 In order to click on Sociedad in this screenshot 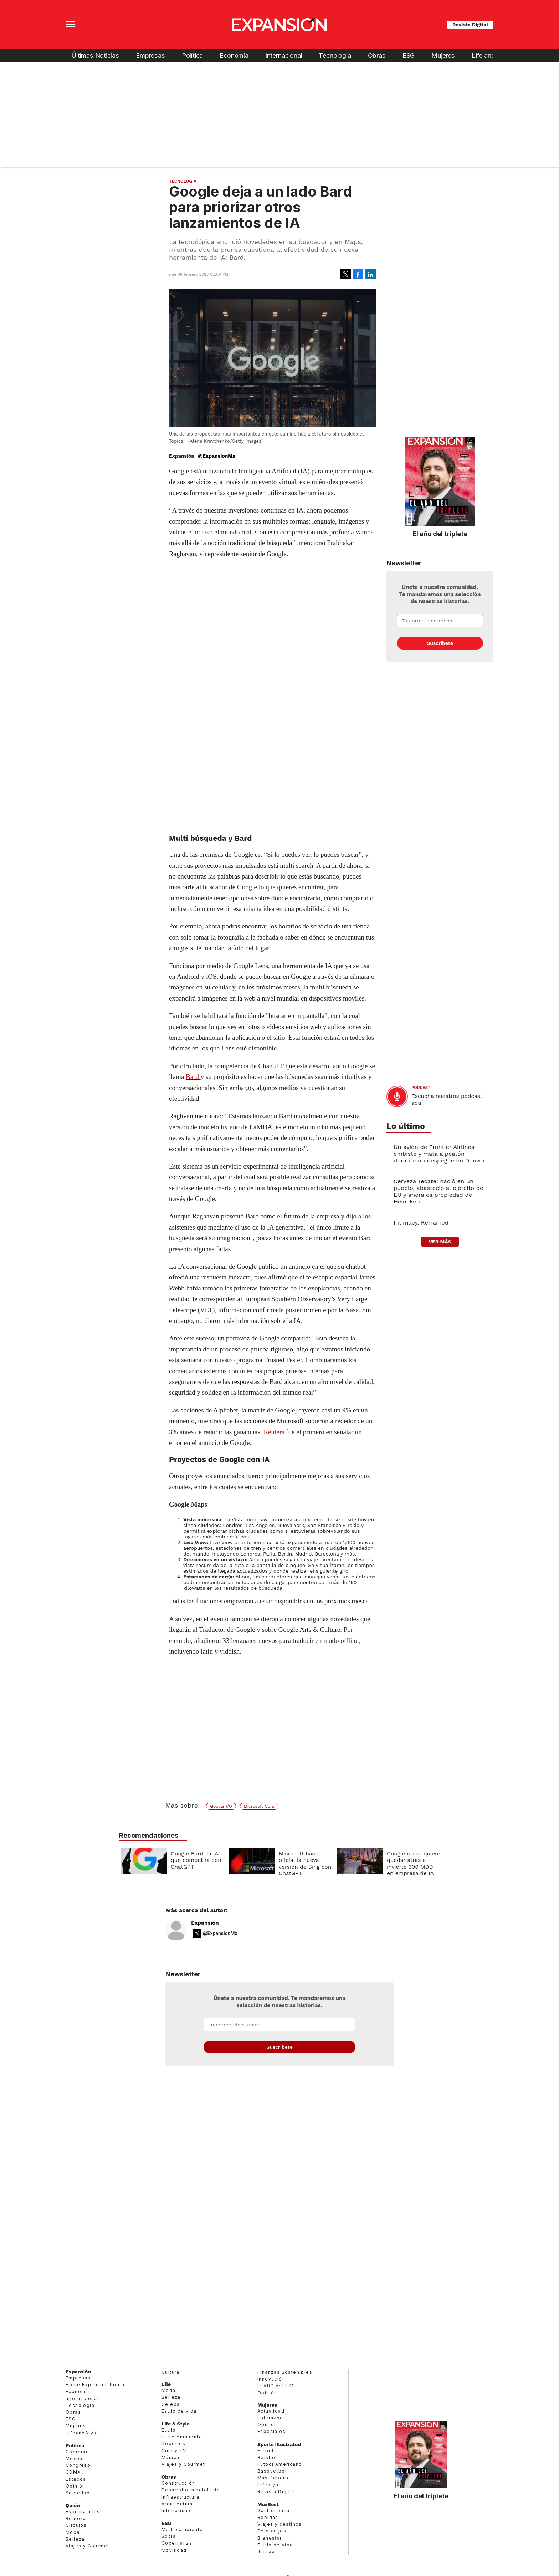, I will do `click(78, 2492)`.